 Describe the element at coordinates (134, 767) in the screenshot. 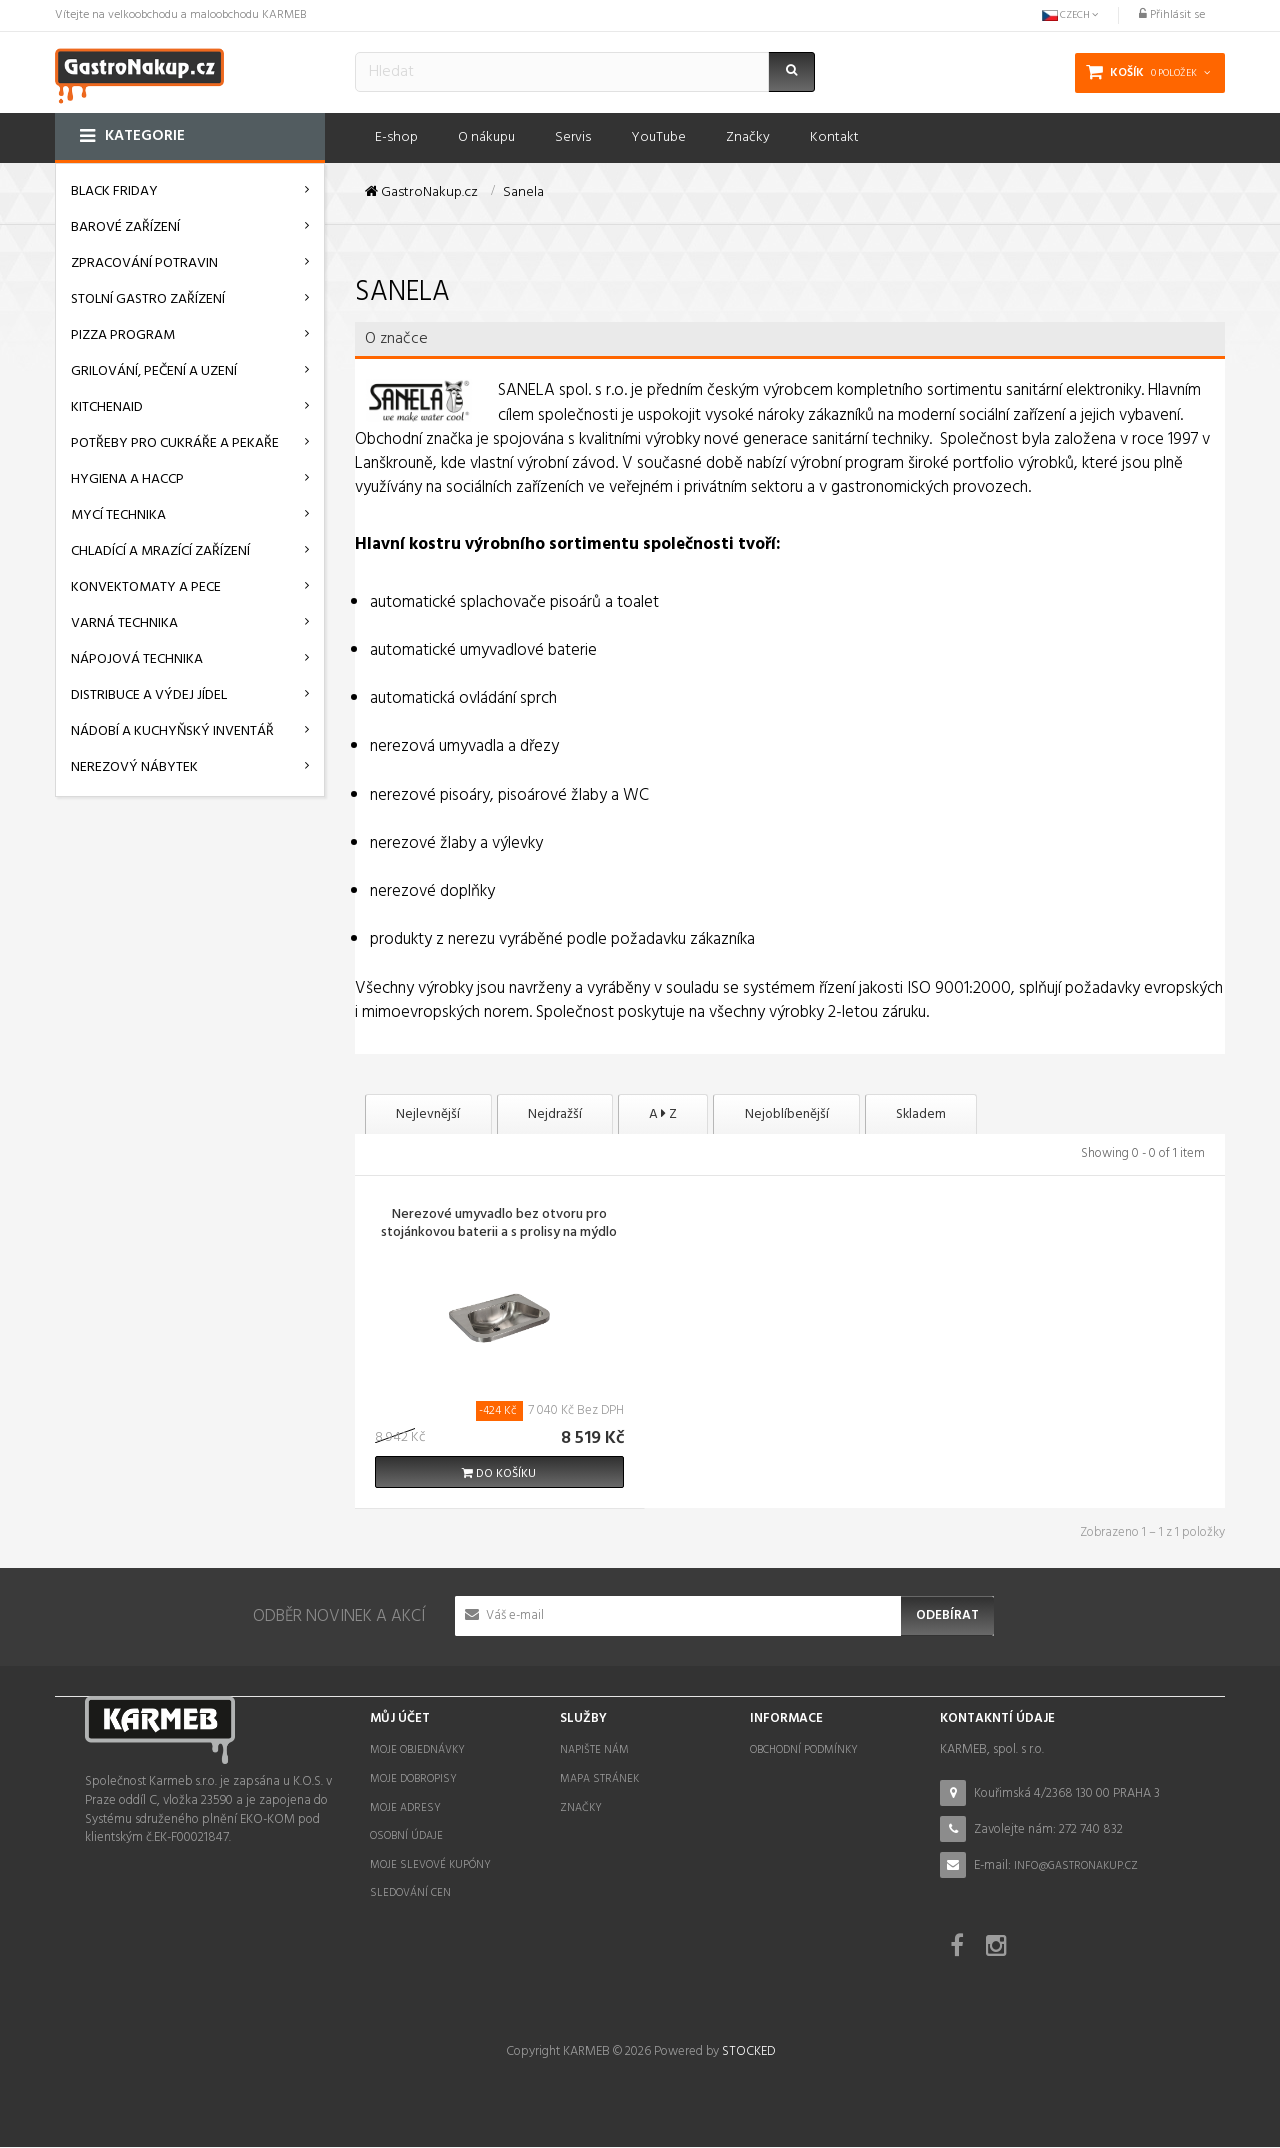

I see `Nerezový nábytek` at that location.